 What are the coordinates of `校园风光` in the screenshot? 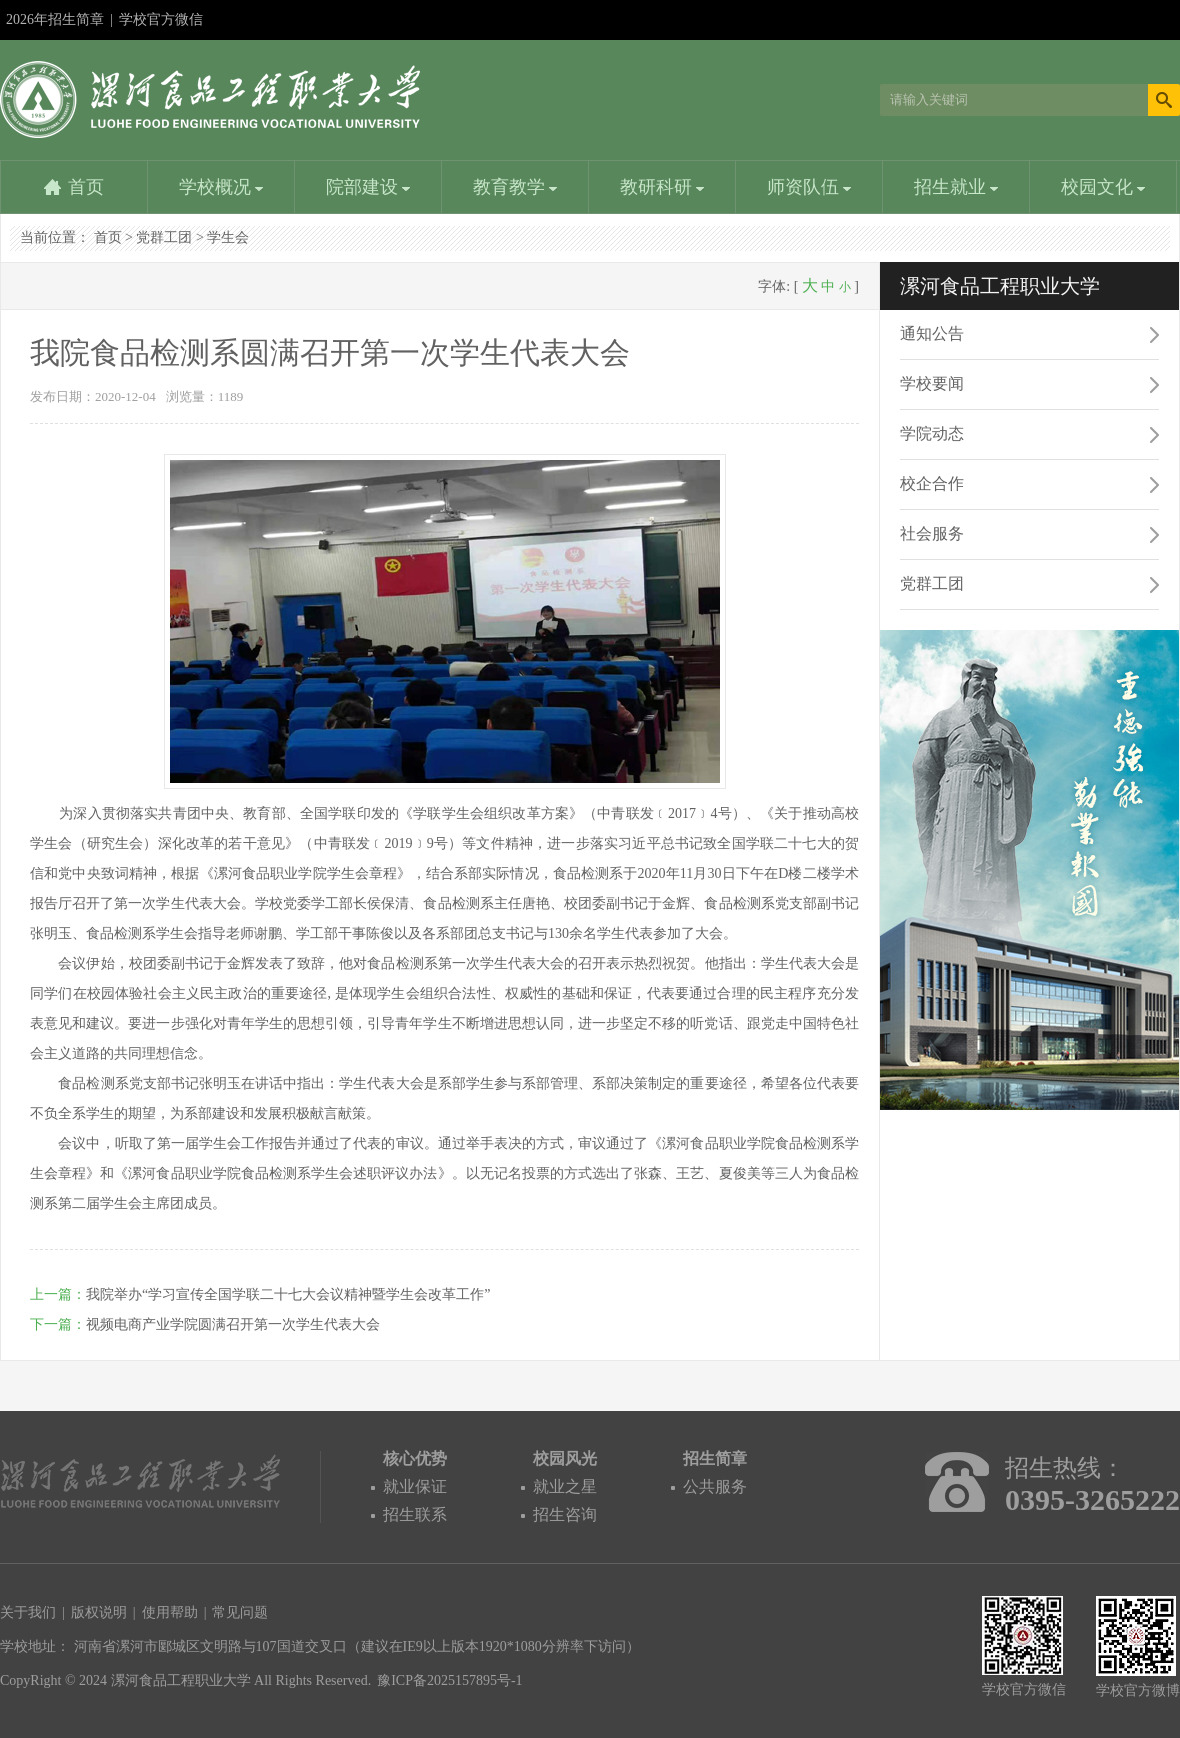 It's located at (565, 1458).